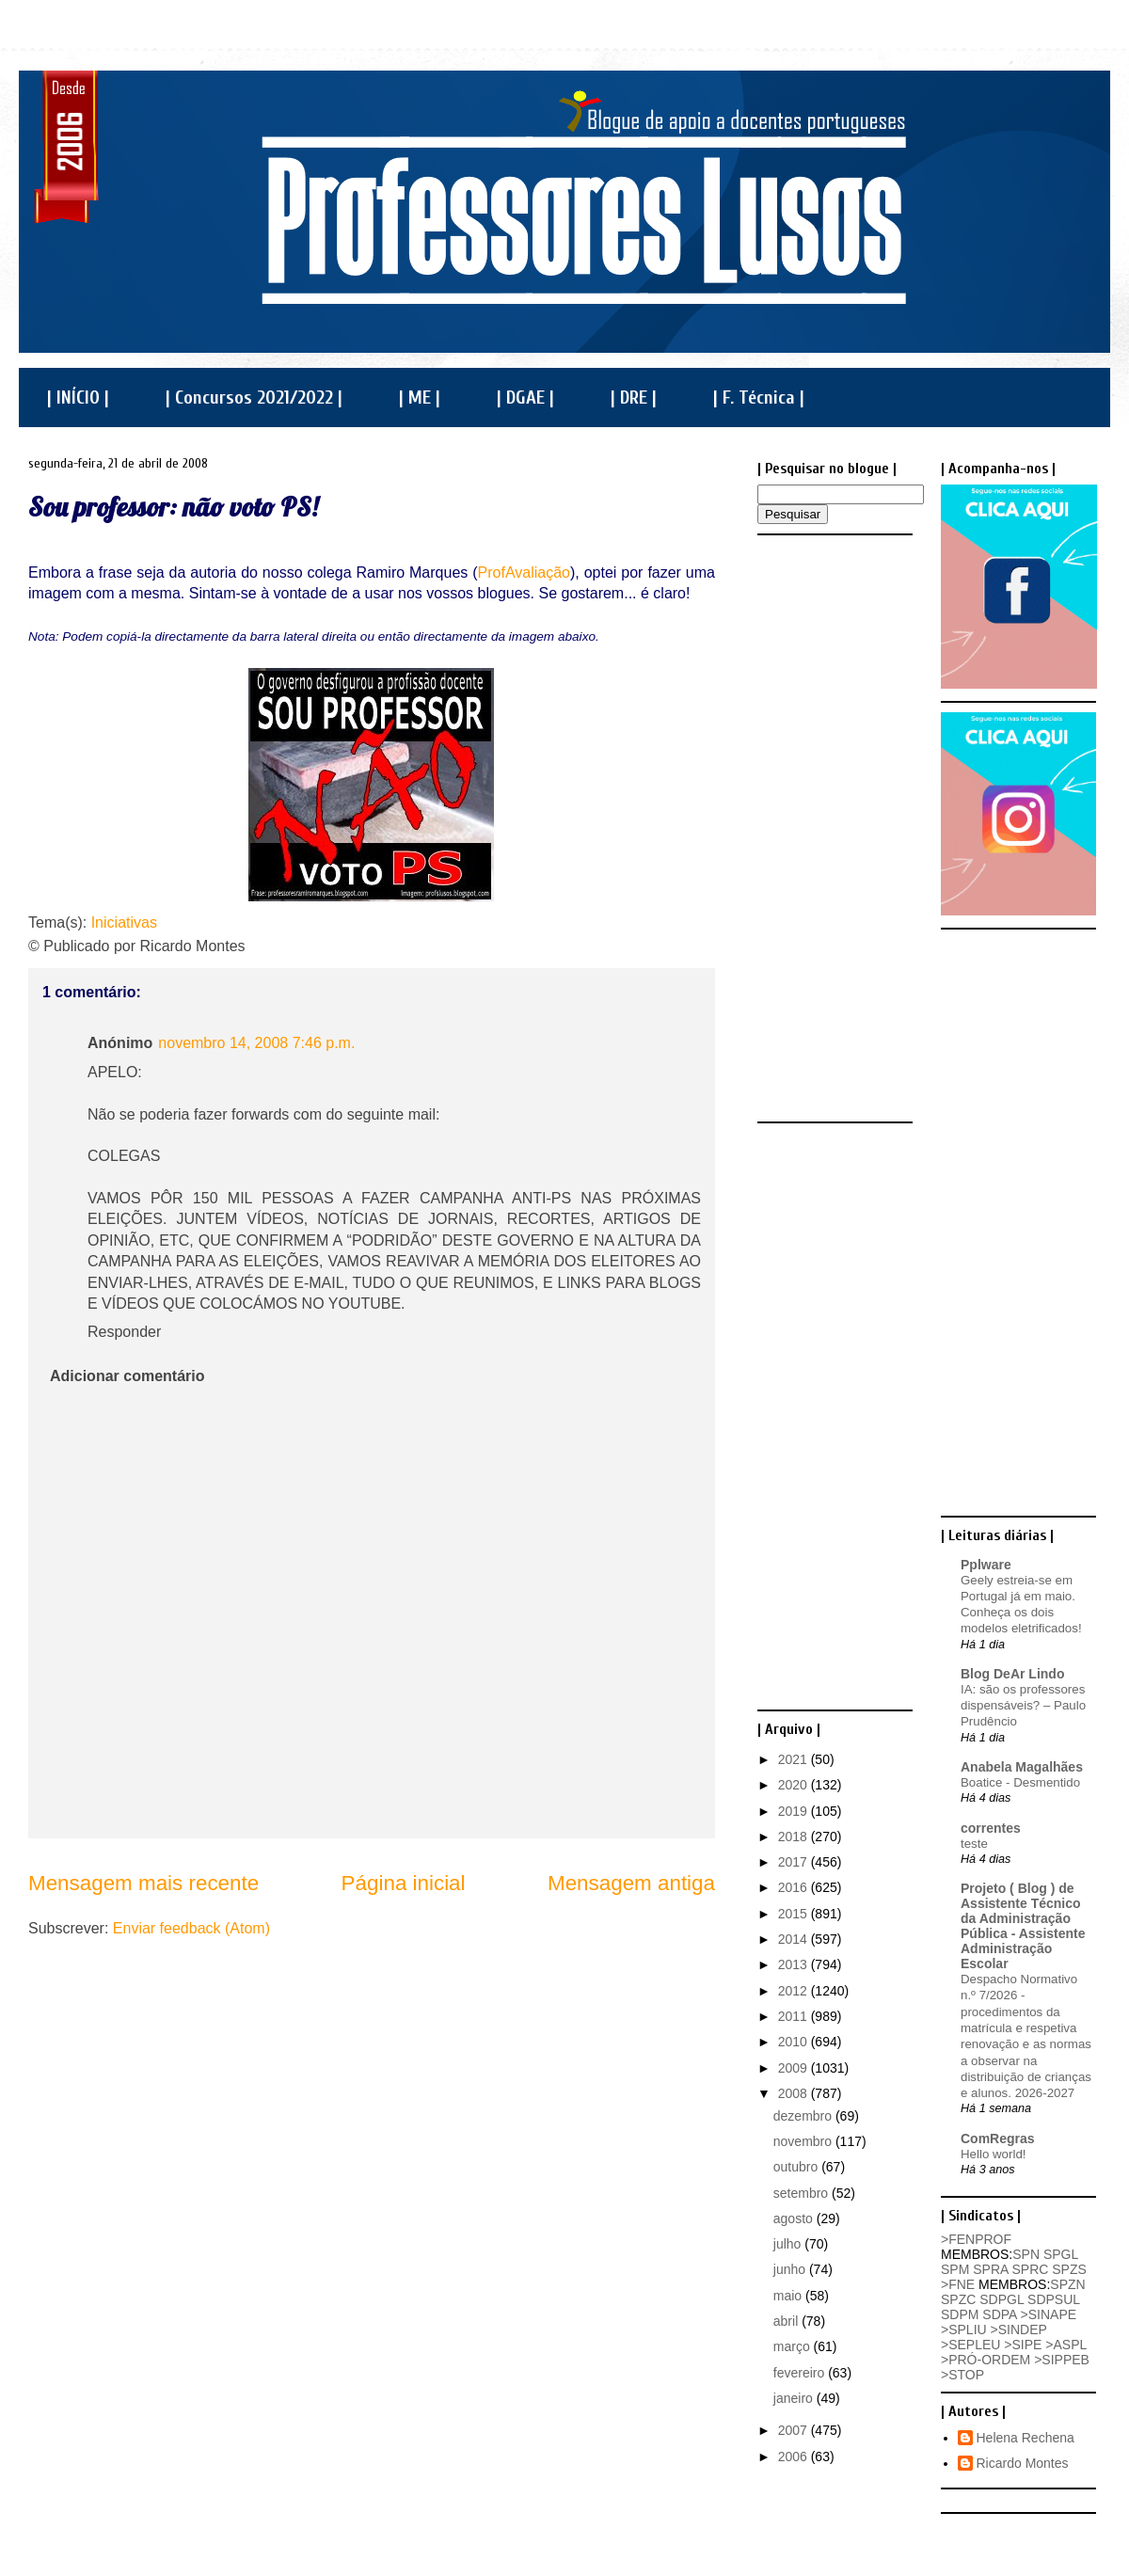 The image size is (1129, 2576). Describe the element at coordinates (959, 2314) in the screenshot. I see `SDPM` at that location.